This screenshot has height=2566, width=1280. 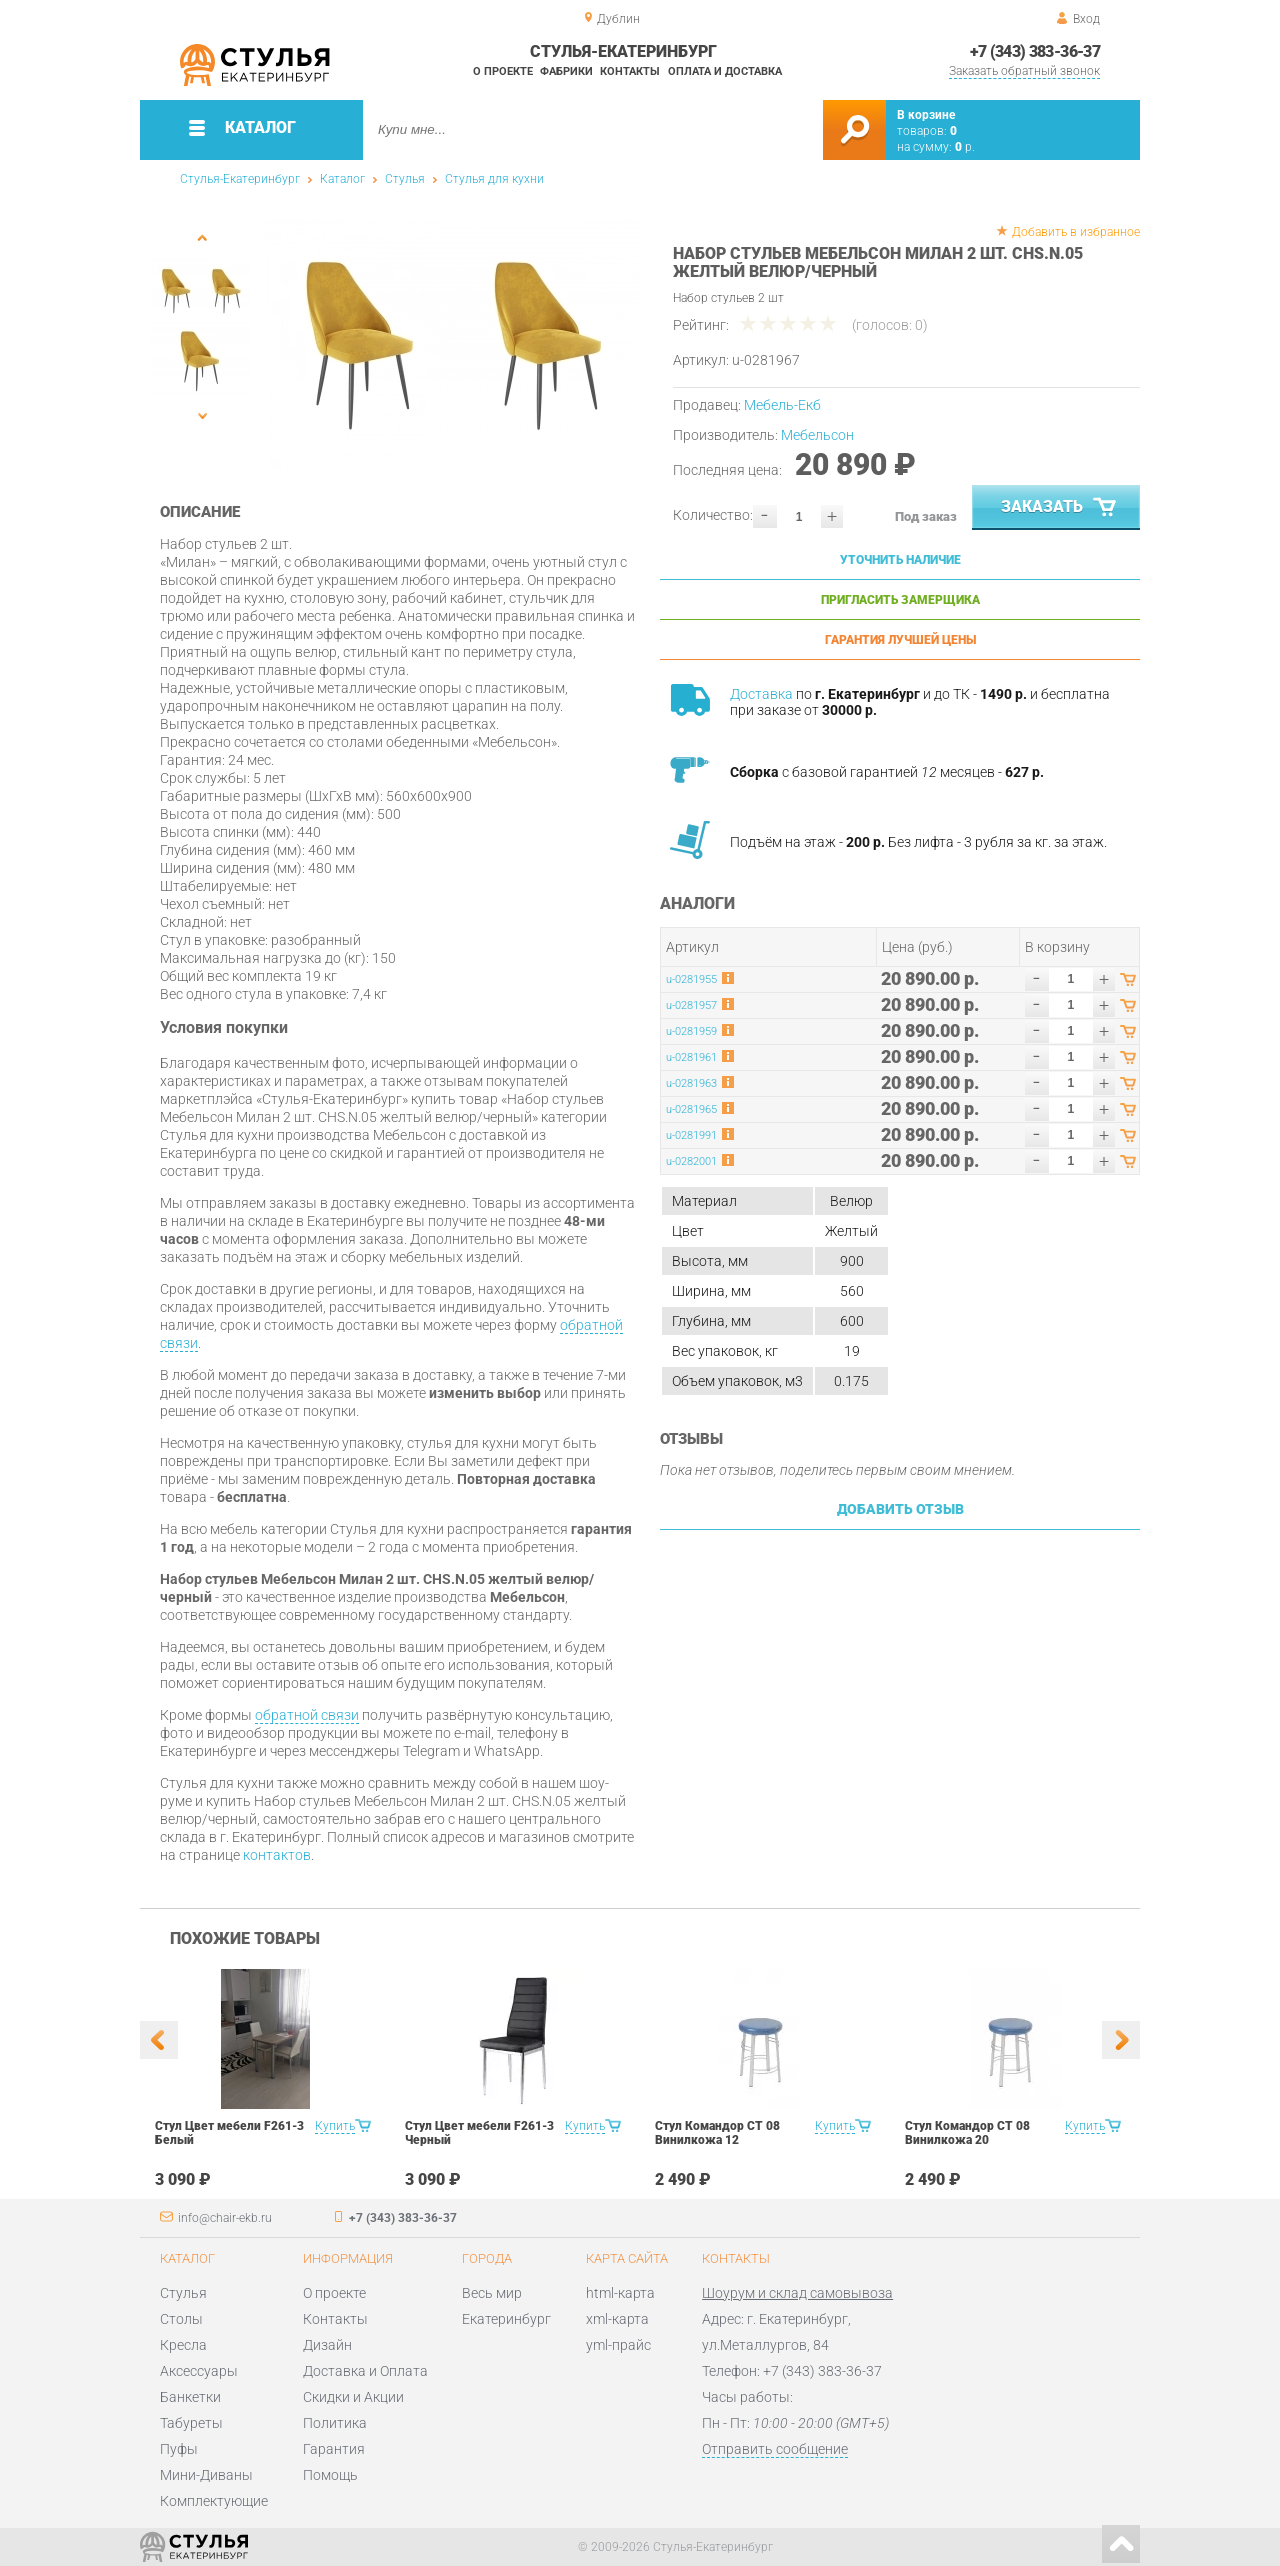 I want to click on Политика, so click(x=335, y=2423).